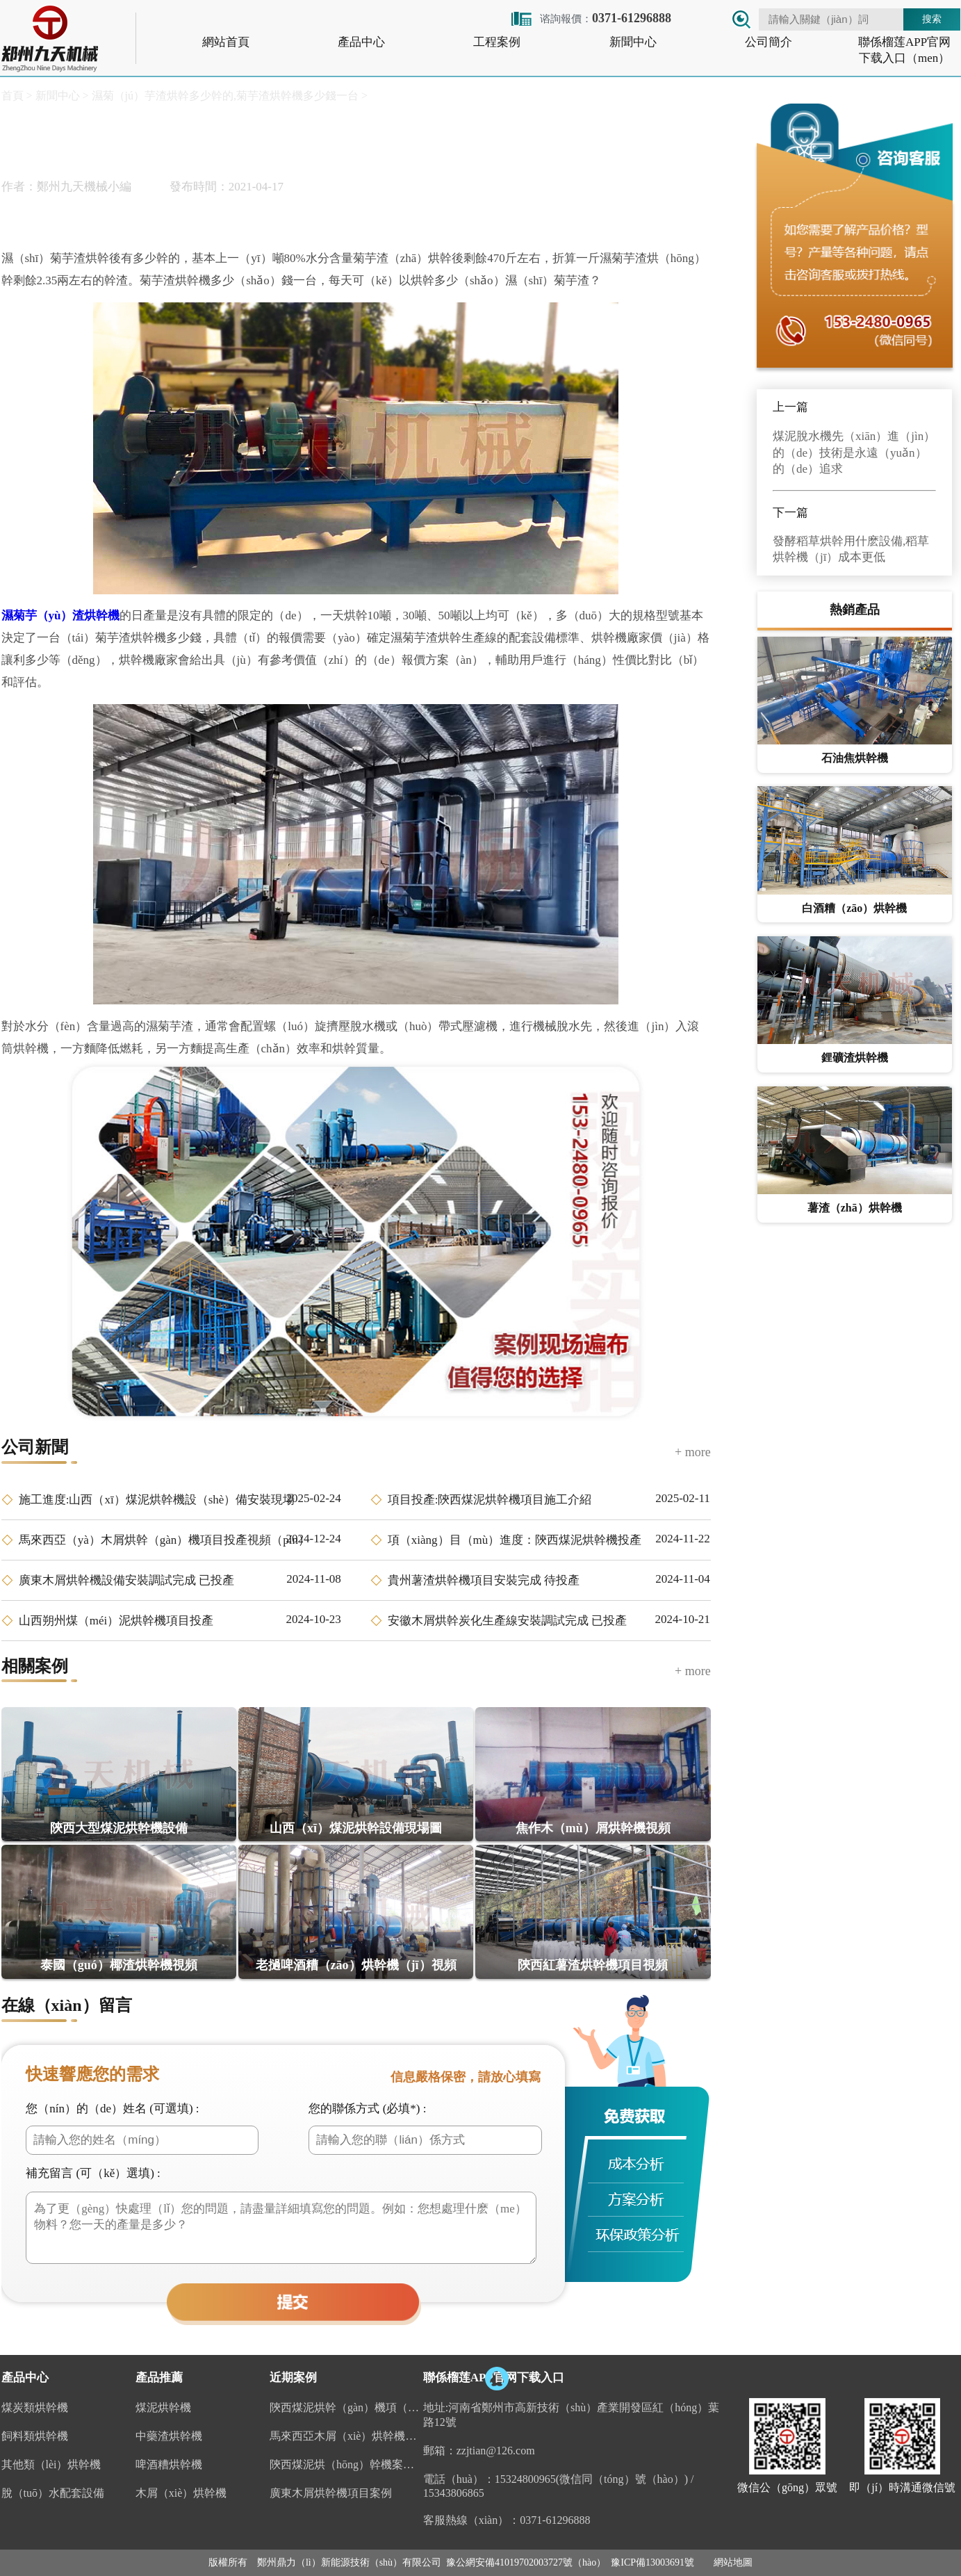  I want to click on 新聞中心, so click(633, 42).